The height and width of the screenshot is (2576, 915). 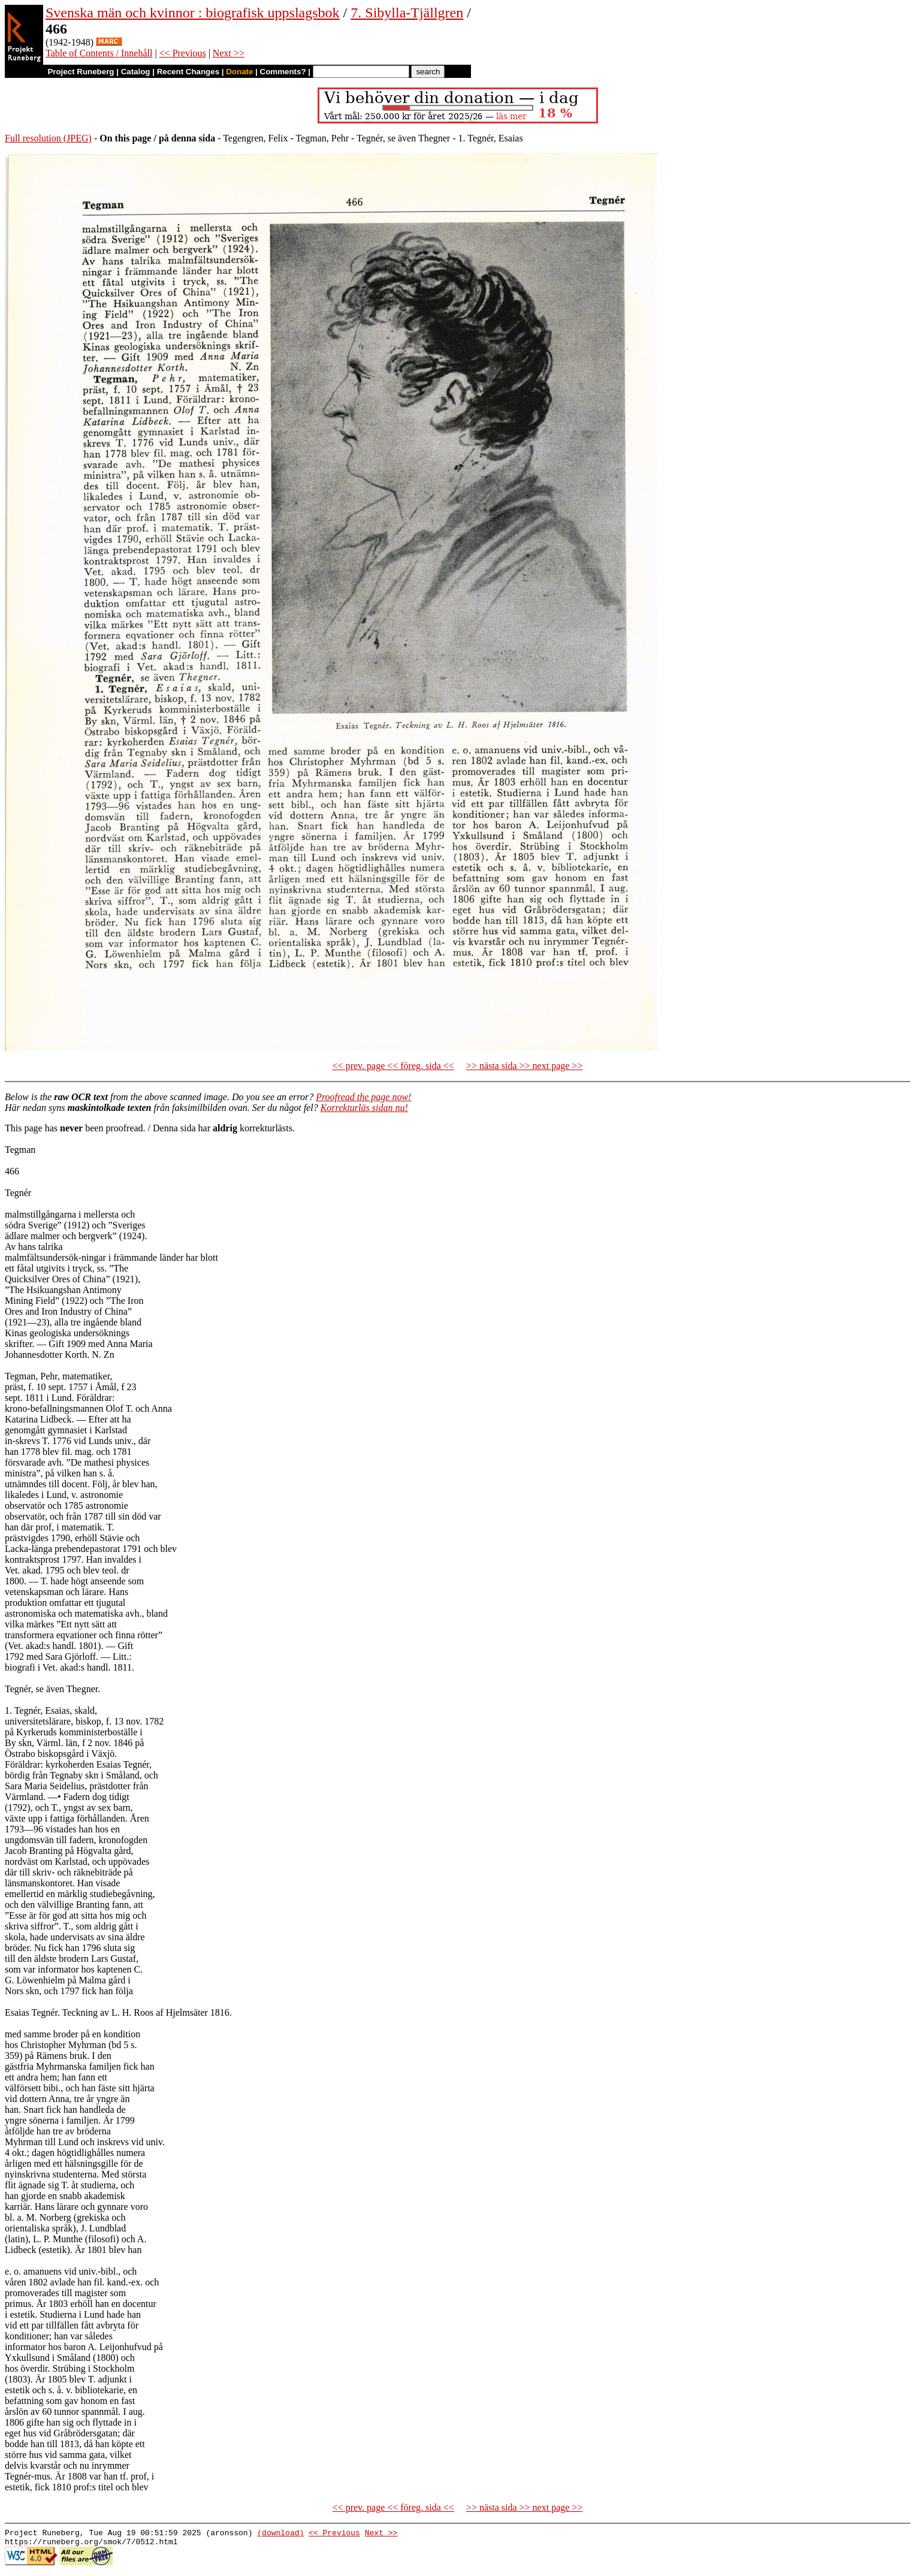 What do you see at coordinates (48, 138) in the screenshot?
I see `Full resolution (JPEG)` at bounding box center [48, 138].